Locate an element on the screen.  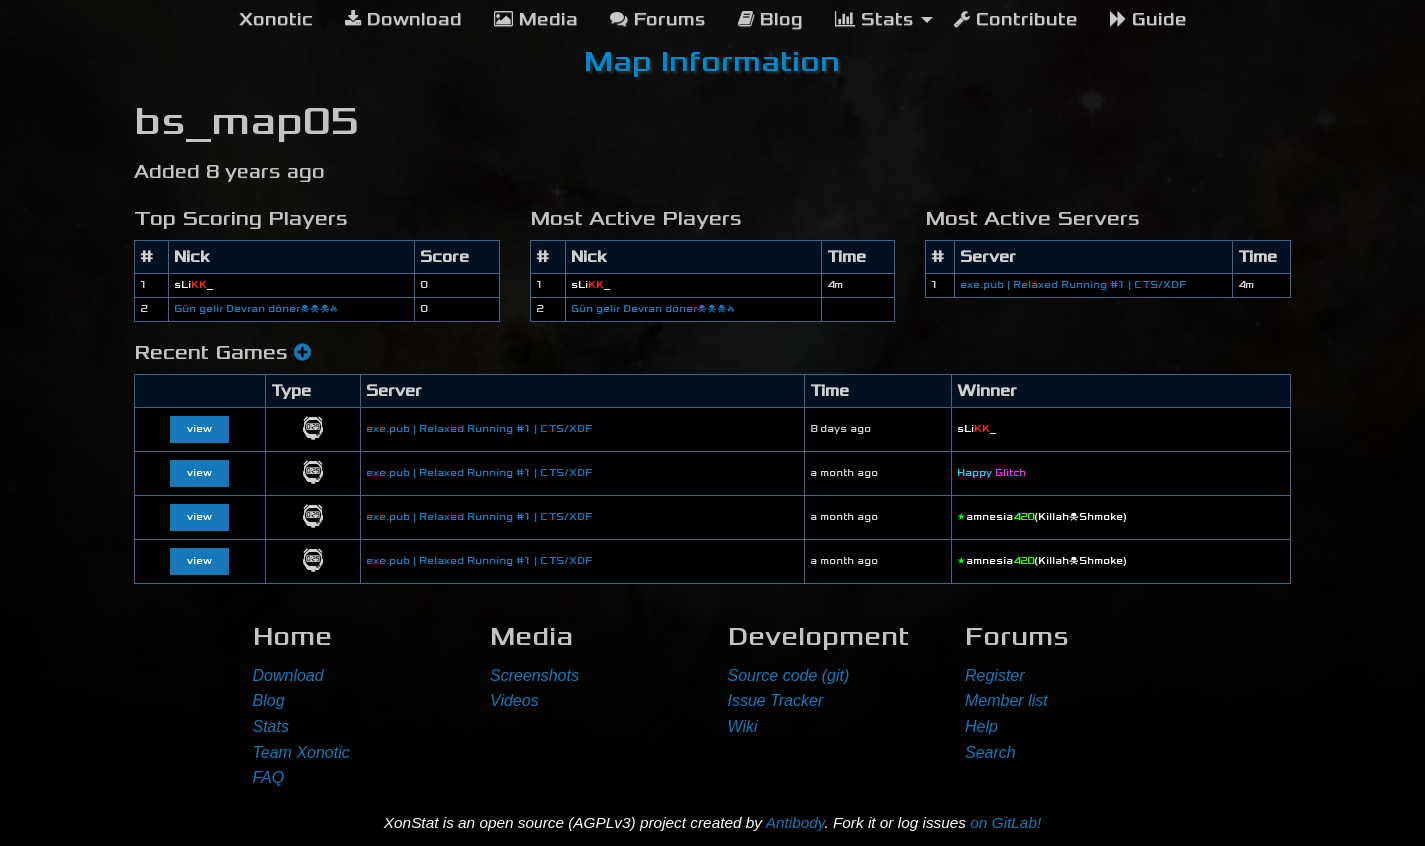
on GitLab! is located at coordinates (1005, 822).